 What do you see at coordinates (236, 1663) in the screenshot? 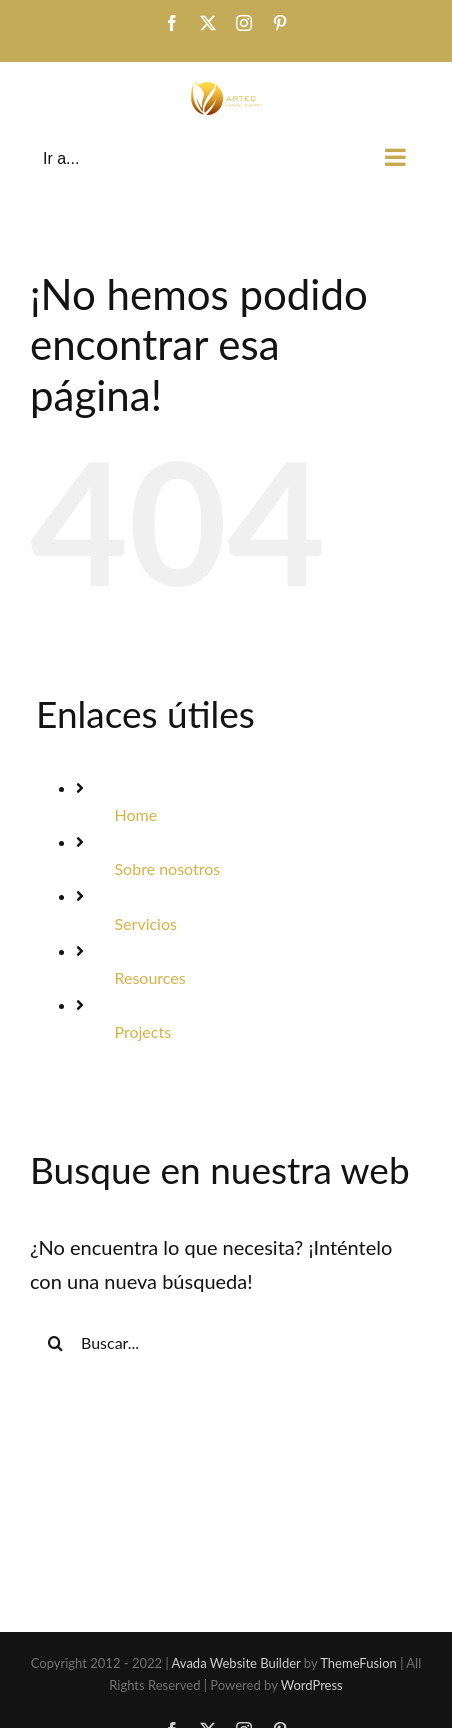
I see `Avada Website Builder` at bounding box center [236, 1663].